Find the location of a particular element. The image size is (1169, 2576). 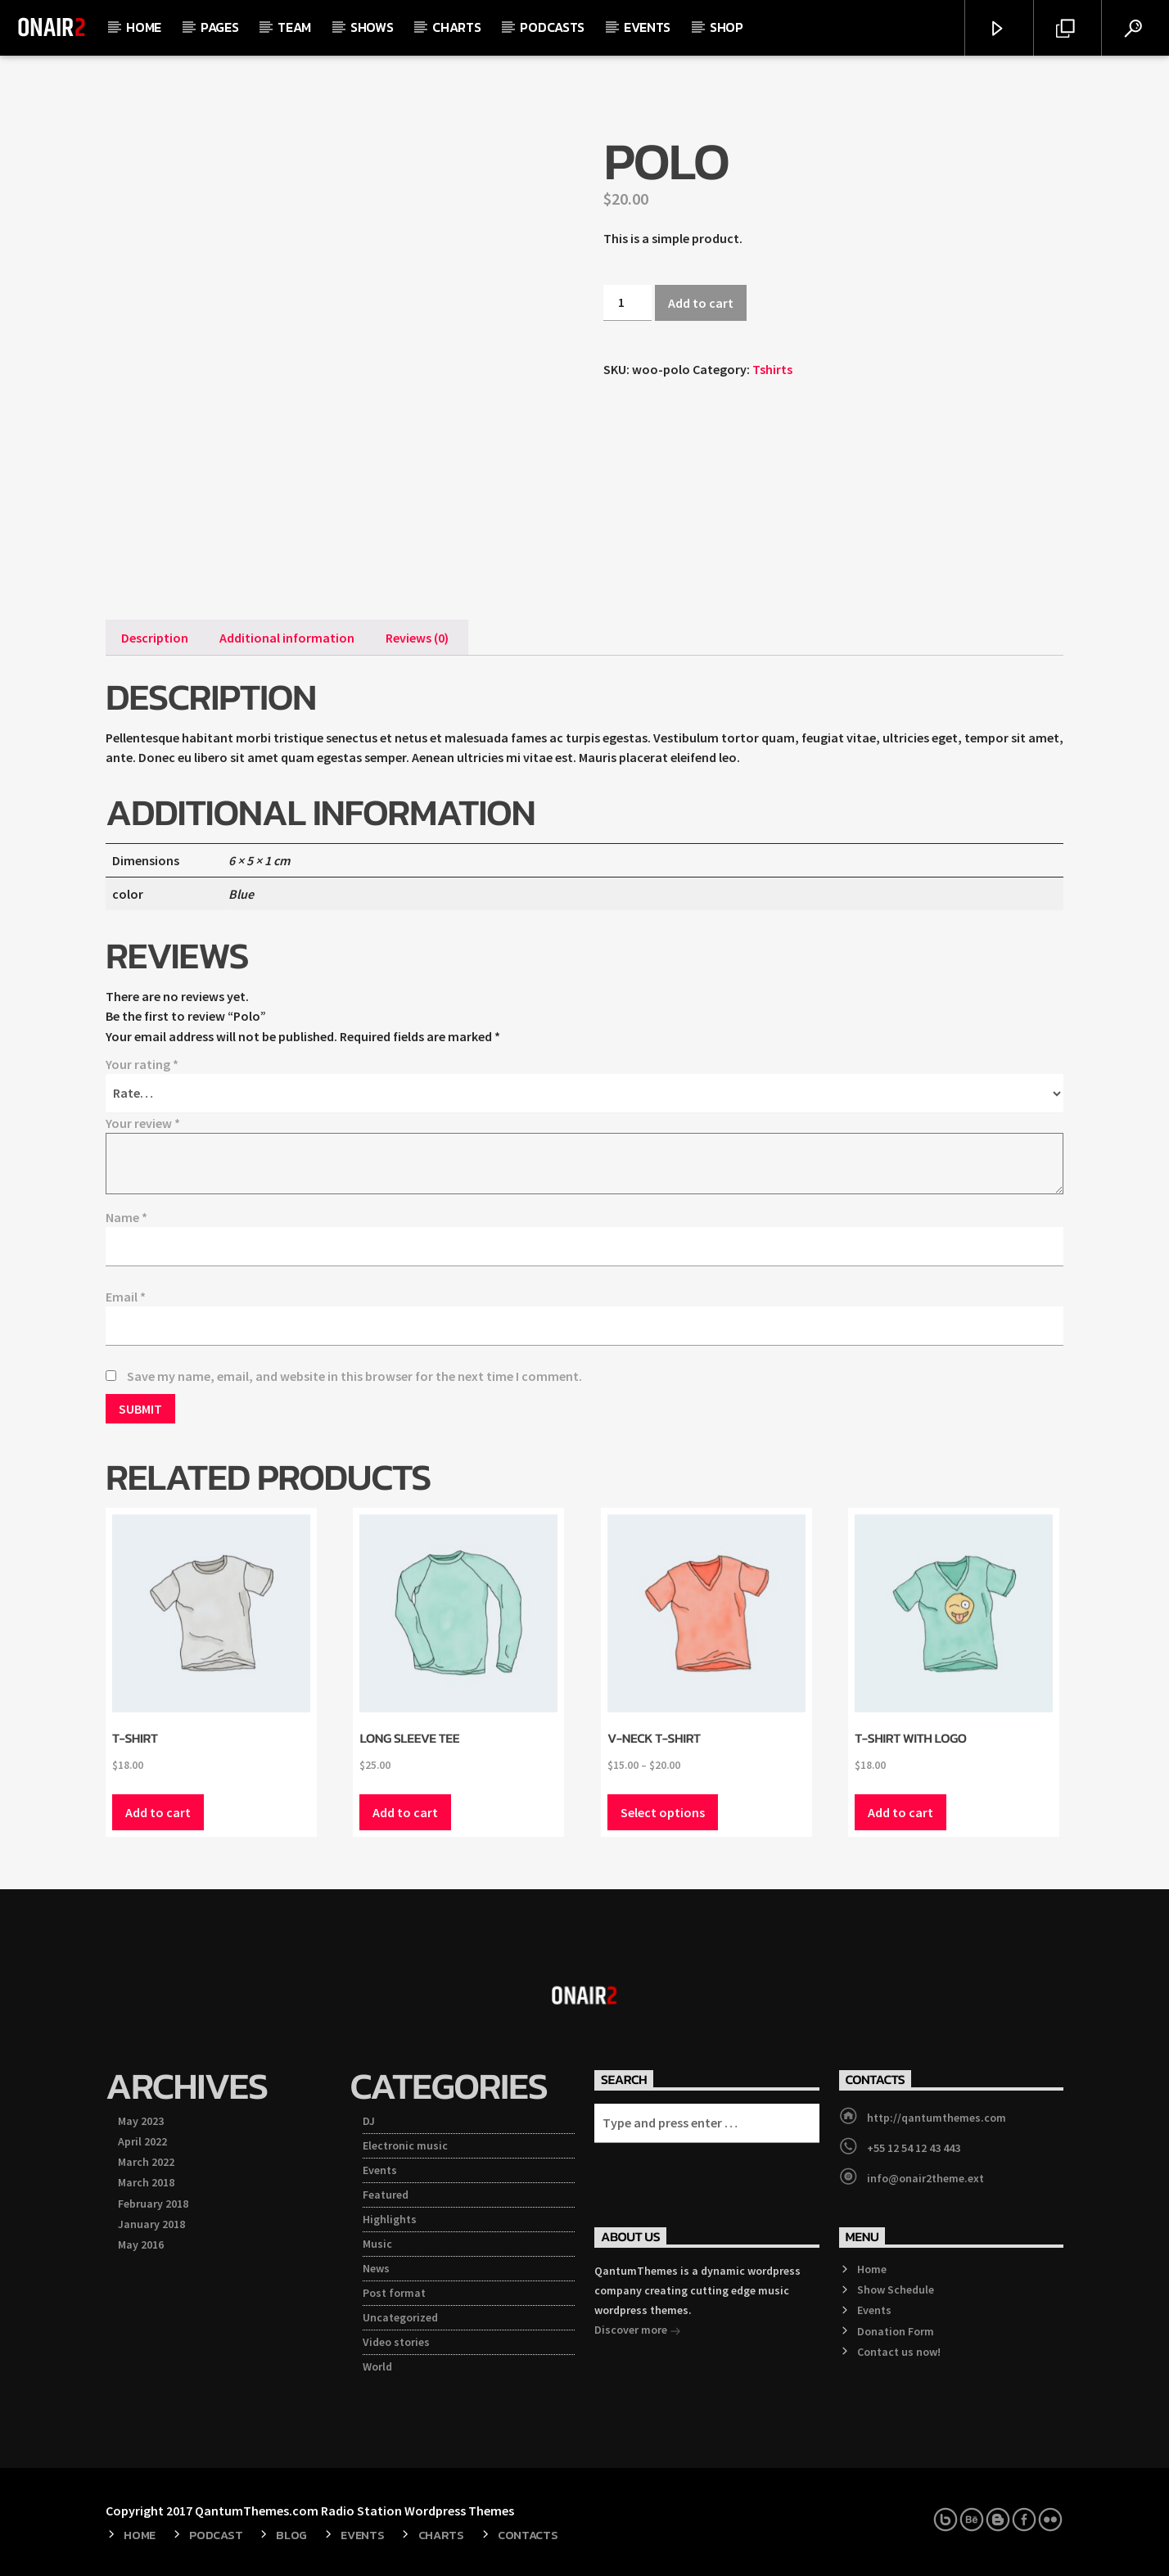

Your rating is located at coordinates (142, 1064).